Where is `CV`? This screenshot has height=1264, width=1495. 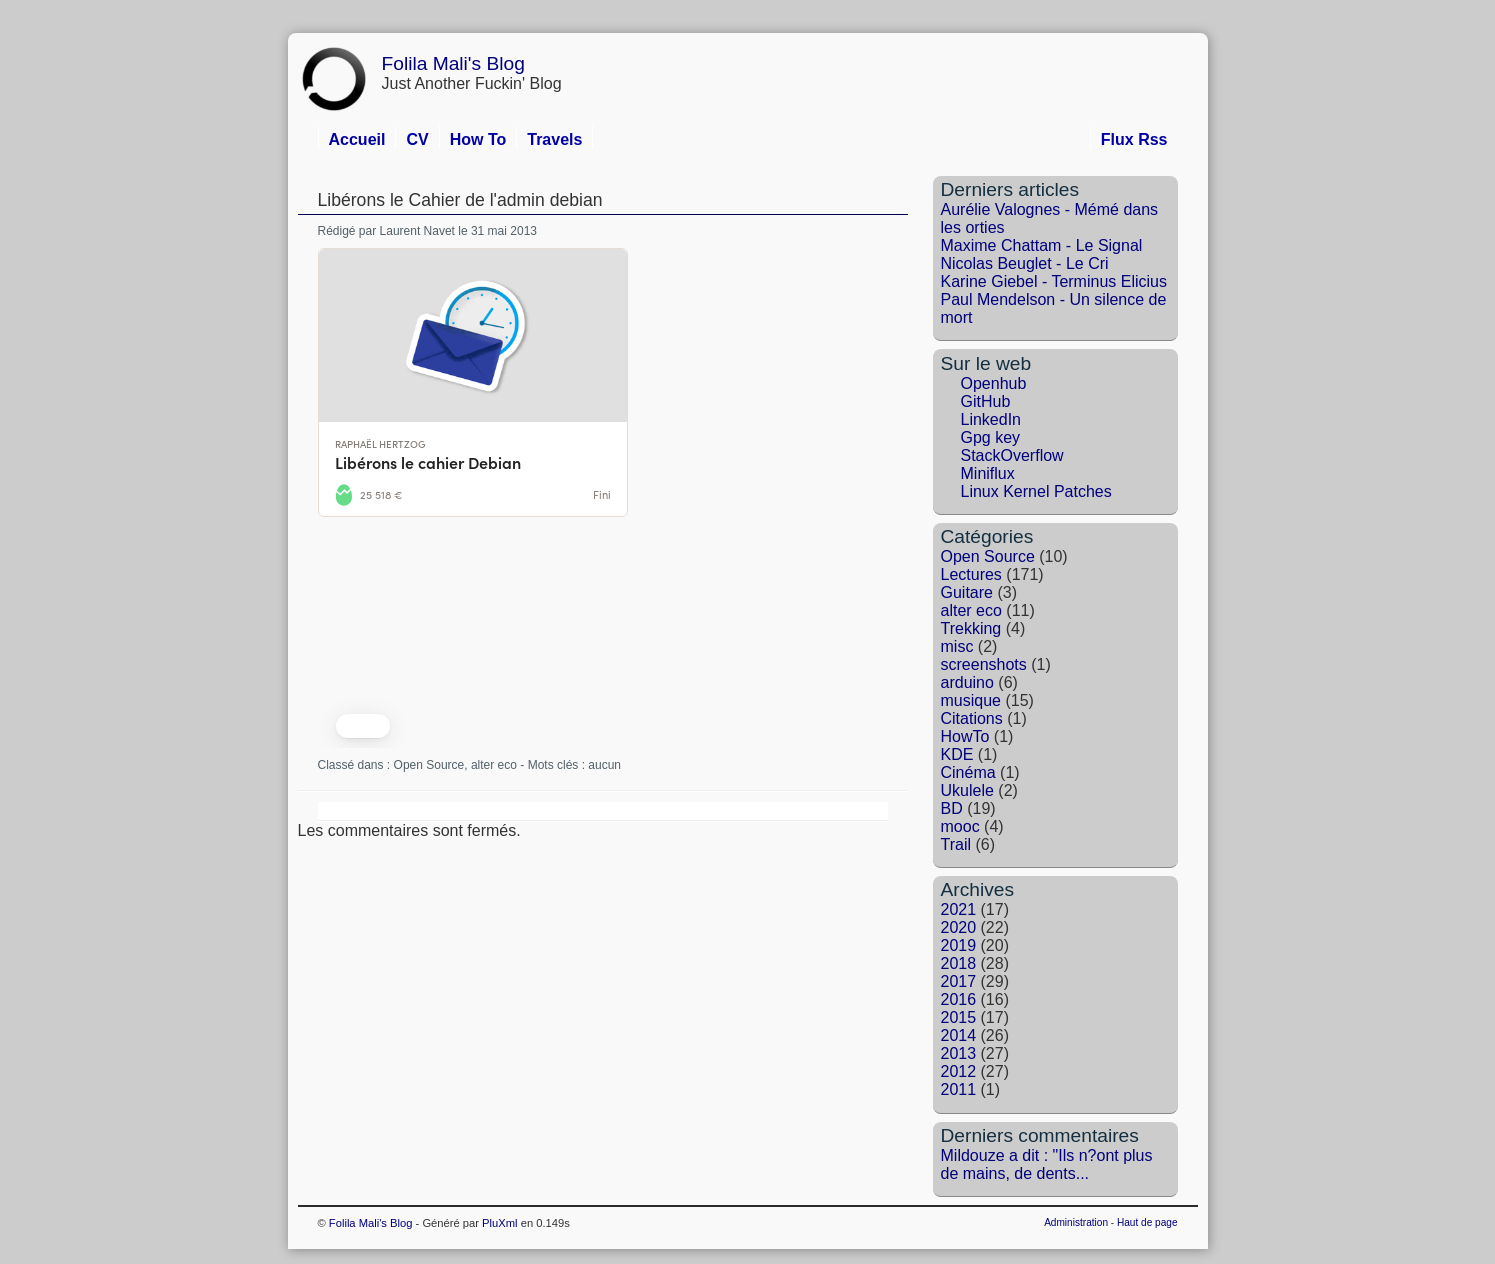
CV is located at coordinates (417, 139).